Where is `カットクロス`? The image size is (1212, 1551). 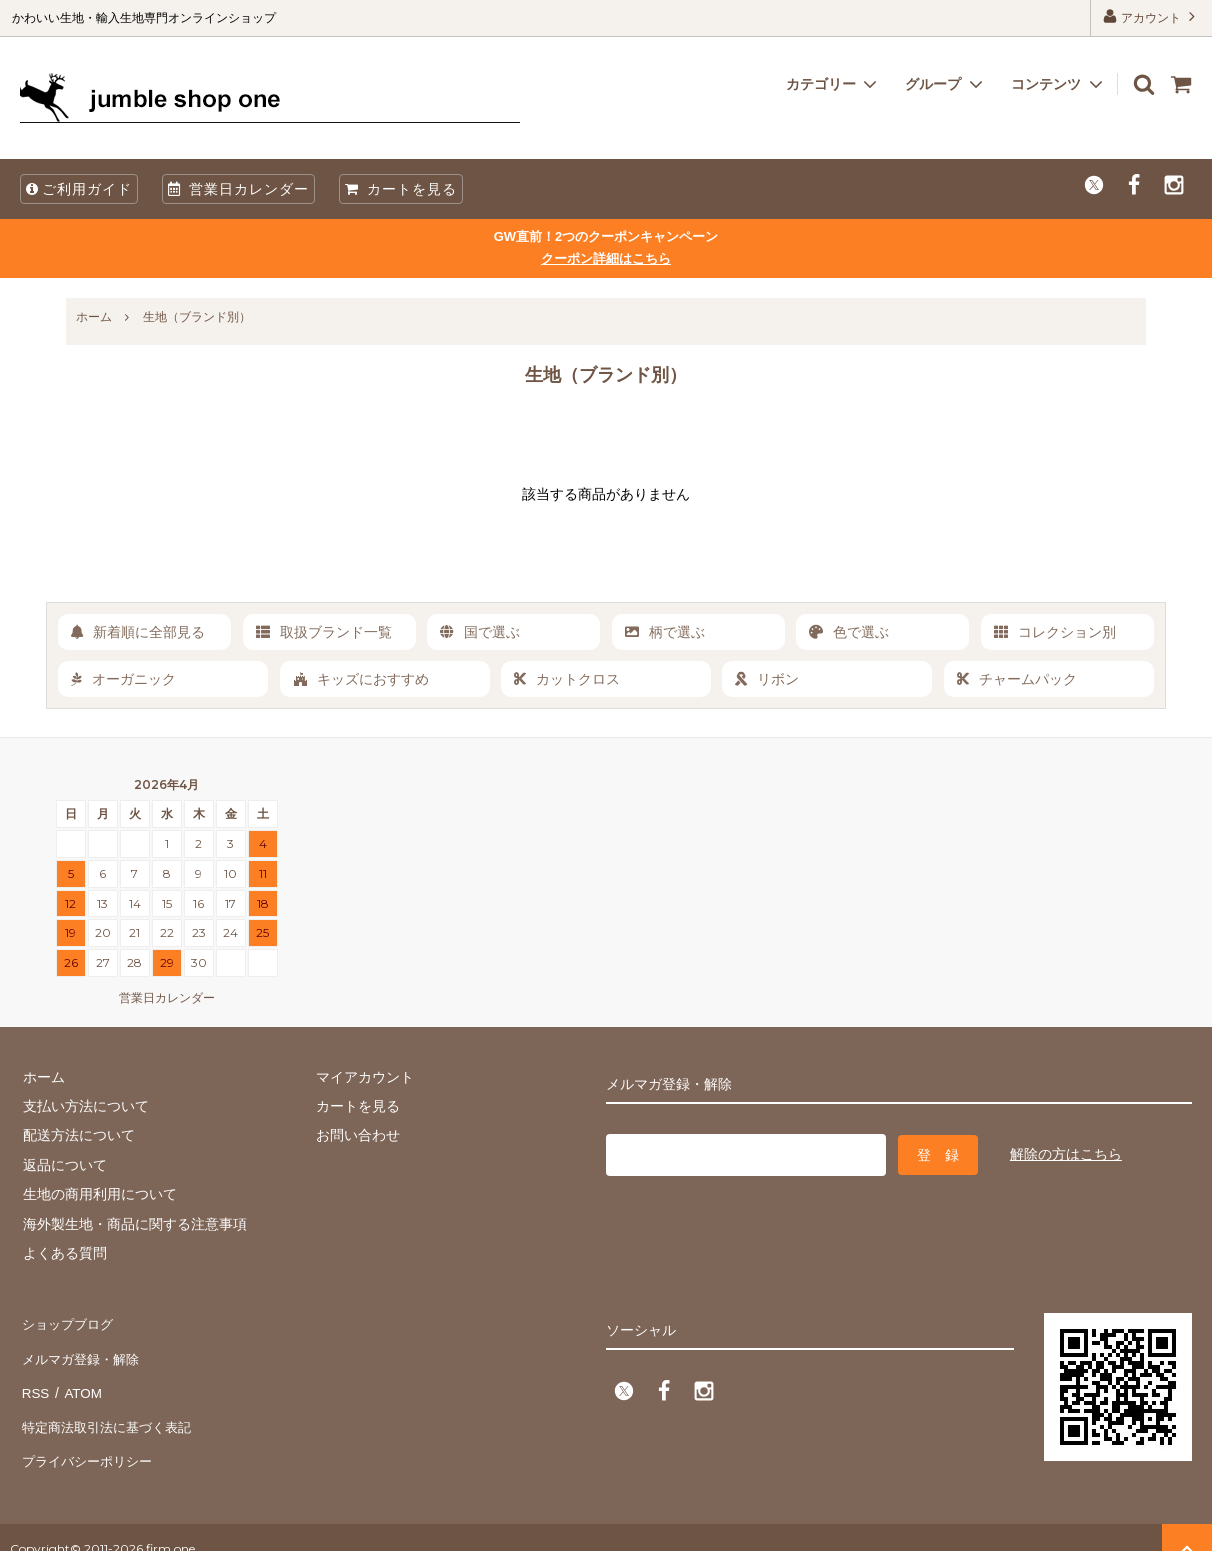
カットクロス is located at coordinates (567, 679).